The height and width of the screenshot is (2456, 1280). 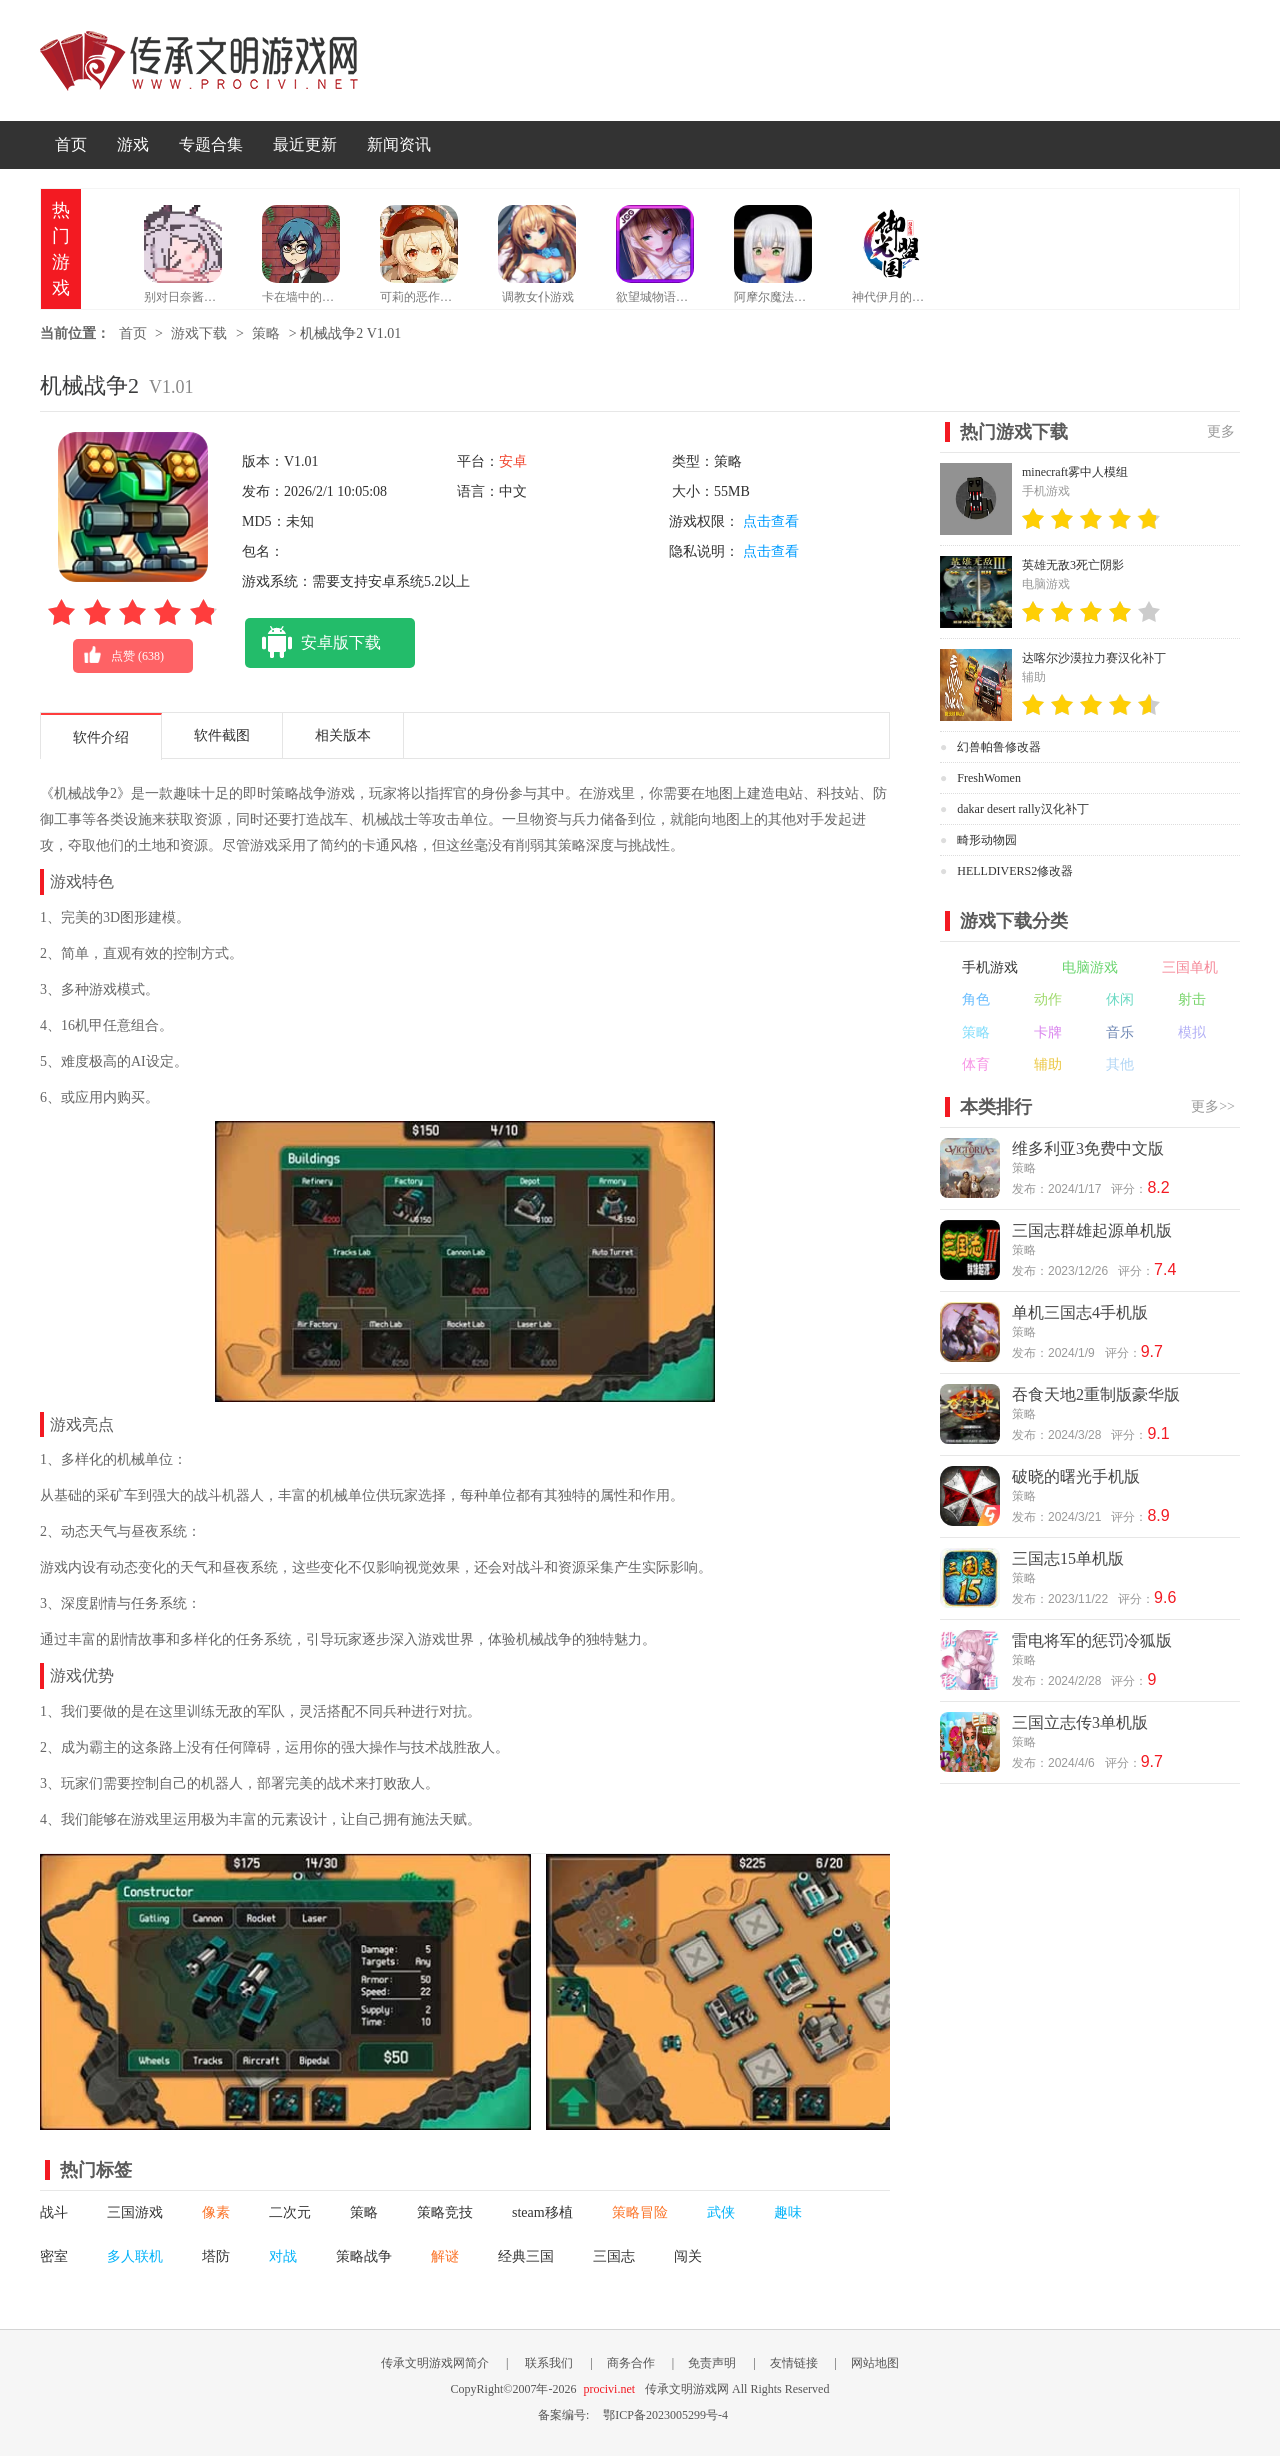 I want to click on 模拟, so click(x=1192, y=1032).